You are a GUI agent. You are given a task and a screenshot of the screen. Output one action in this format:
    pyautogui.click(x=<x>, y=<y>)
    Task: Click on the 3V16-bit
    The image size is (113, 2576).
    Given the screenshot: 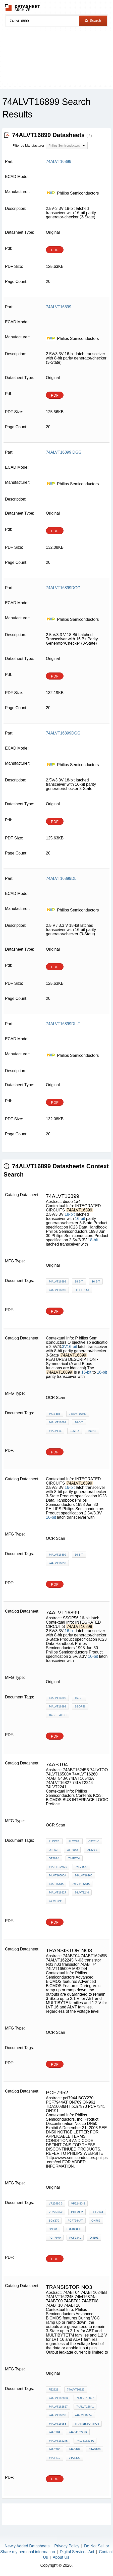 What is the action you would take?
    pyautogui.click(x=69, y=1346)
    